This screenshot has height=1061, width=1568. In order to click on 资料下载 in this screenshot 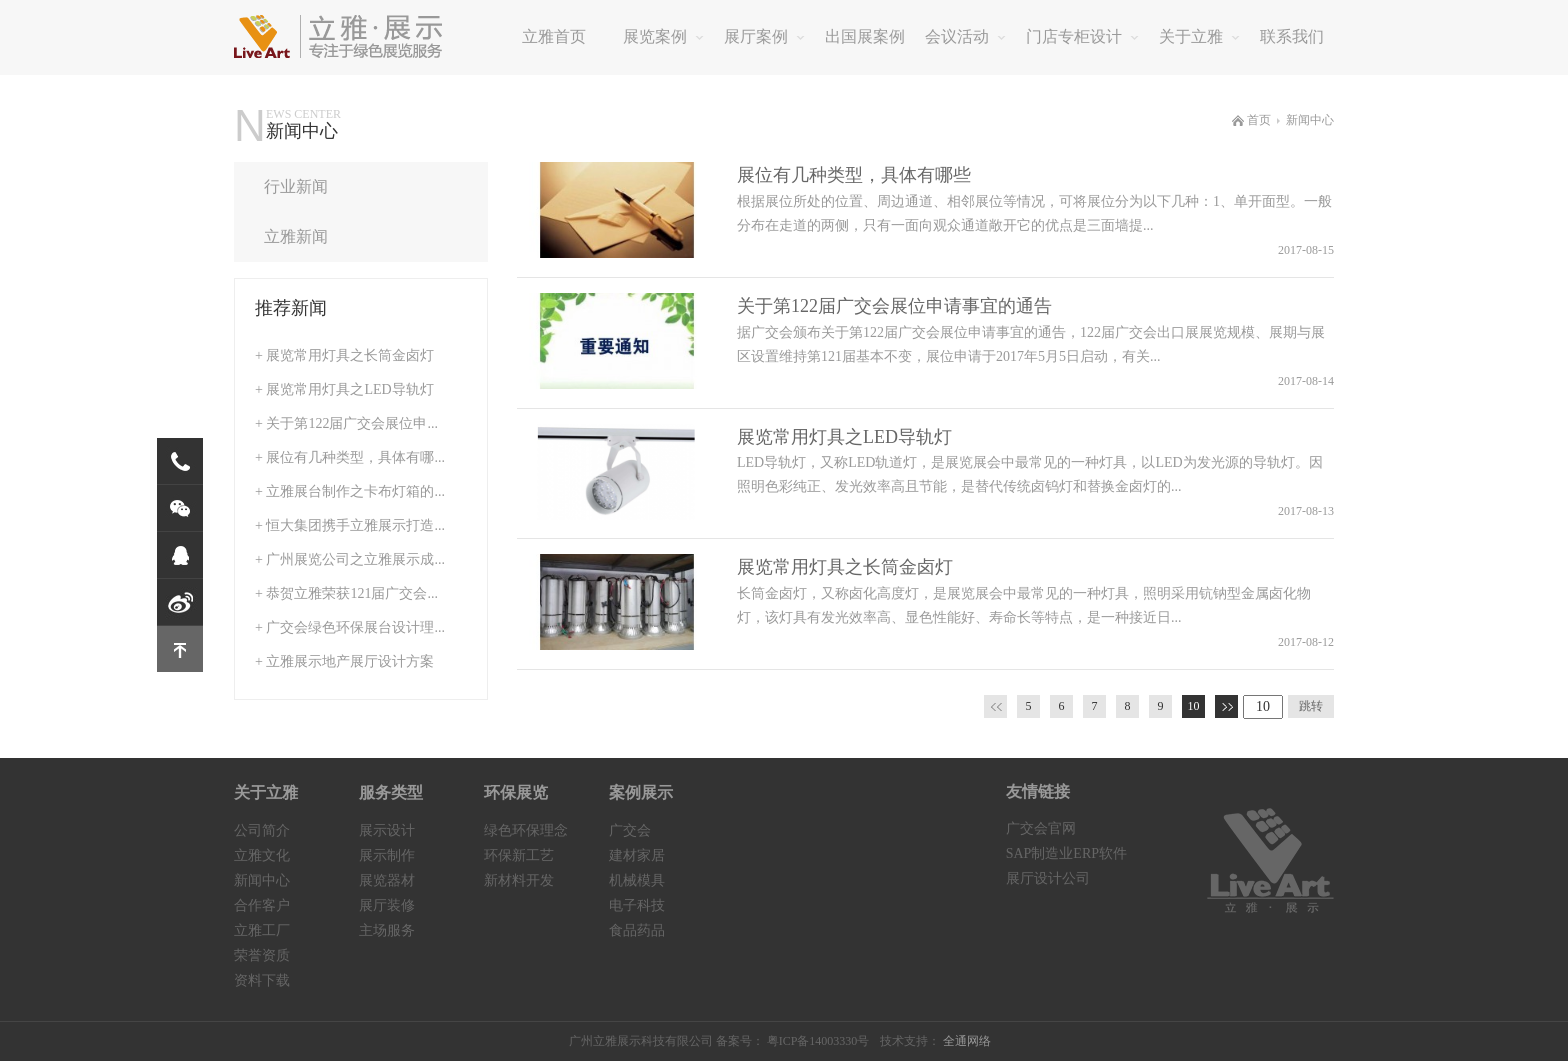, I will do `click(262, 980)`.